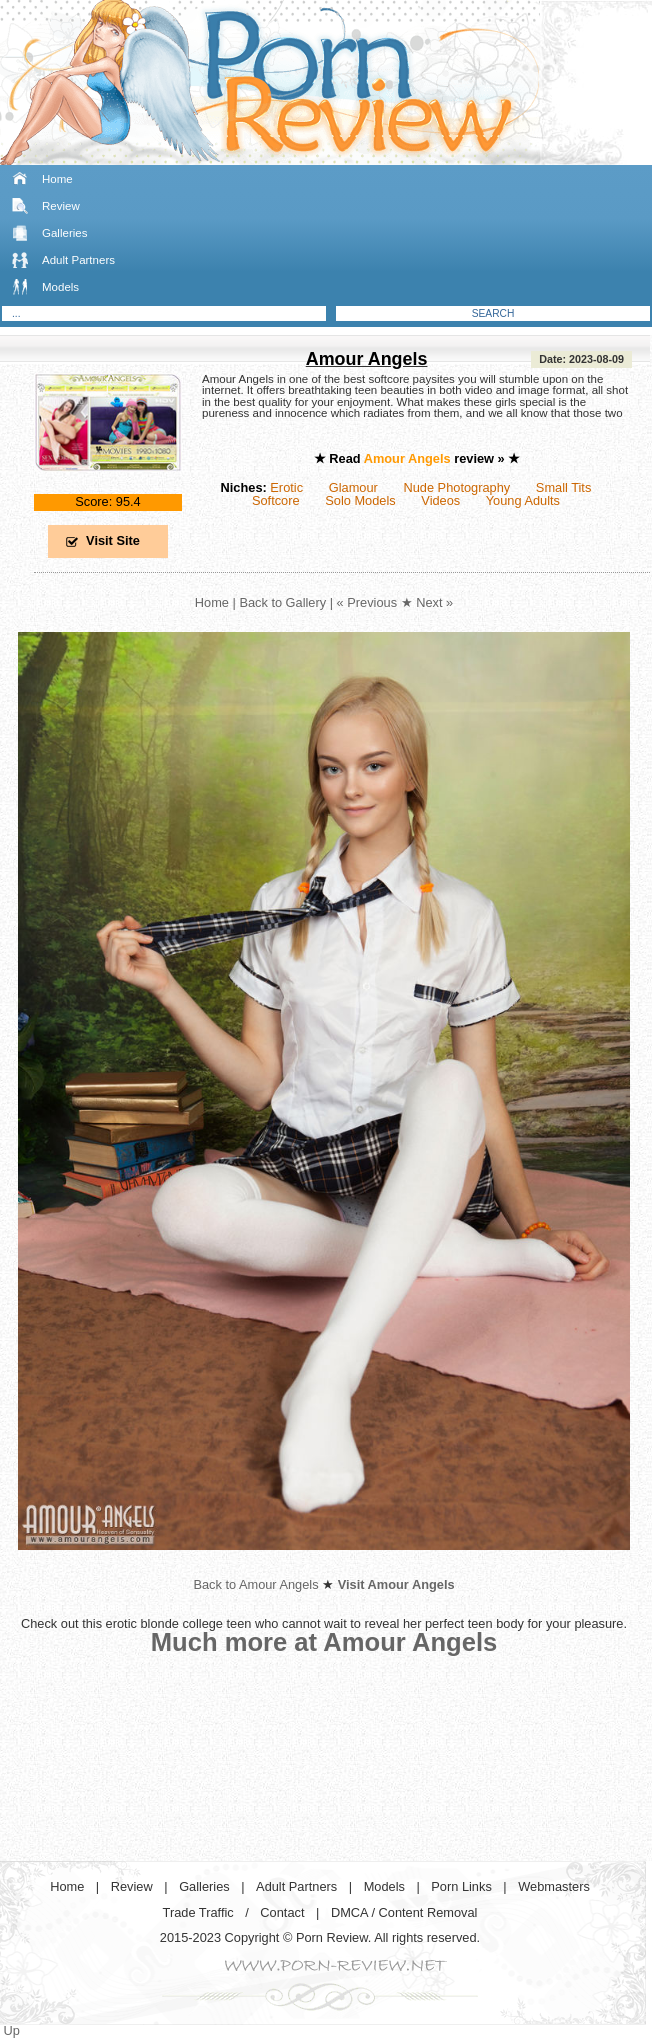 Image resolution: width=652 pixels, height=2038 pixels. I want to click on « Previous, so click(367, 602).